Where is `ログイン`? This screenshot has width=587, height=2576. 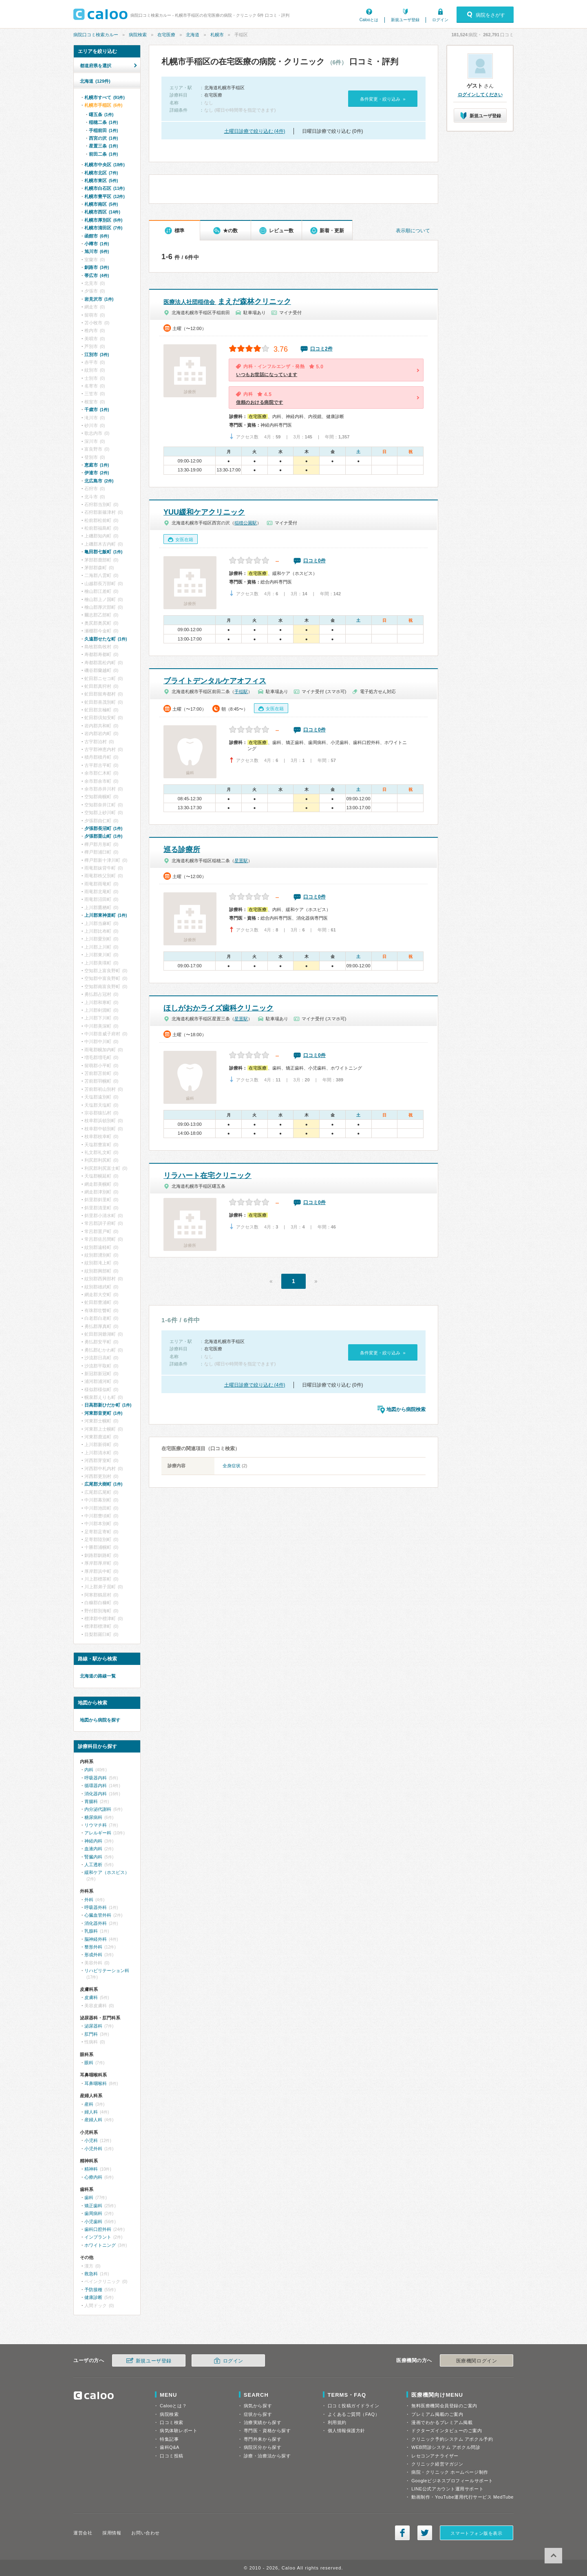 ログイン is located at coordinates (440, 20).